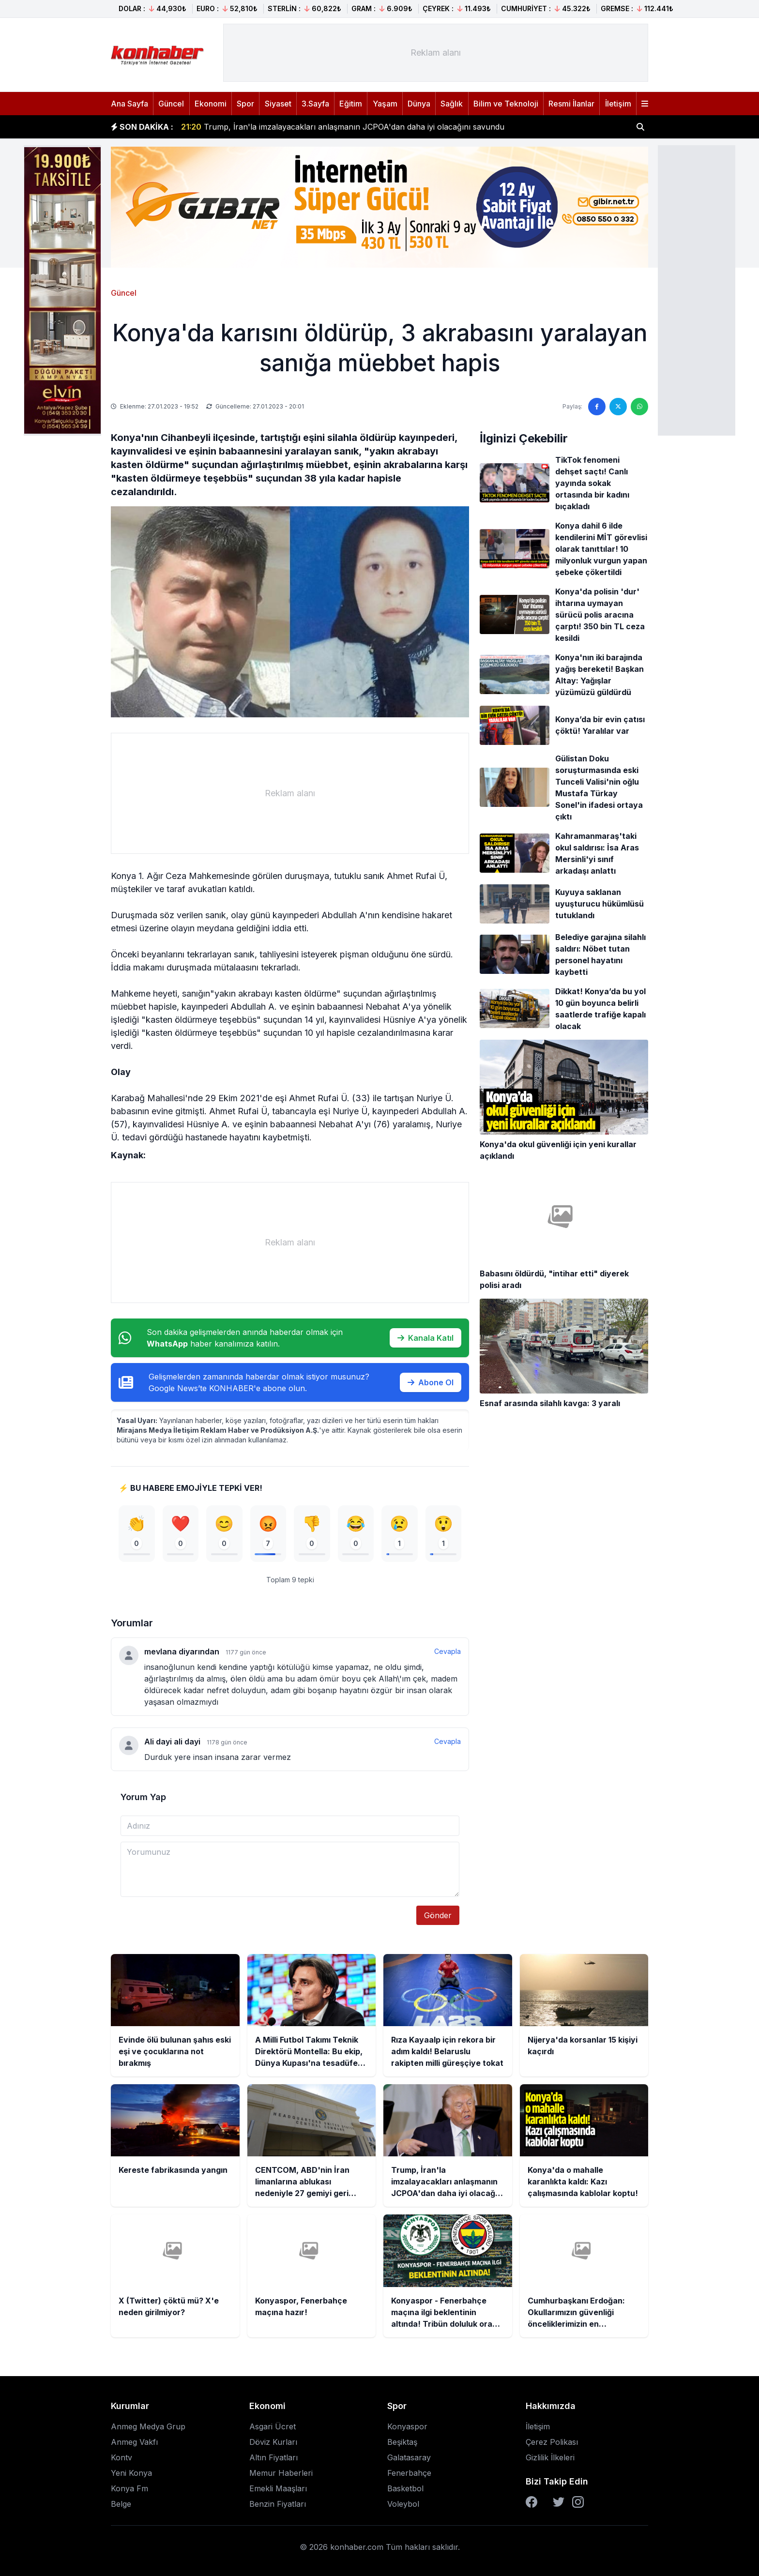 Image resolution: width=759 pixels, height=2576 pixels. What do you see at coordinates (278, 103) in the screenshot?
I see `Siyaset` at bounding box center [278, 103].